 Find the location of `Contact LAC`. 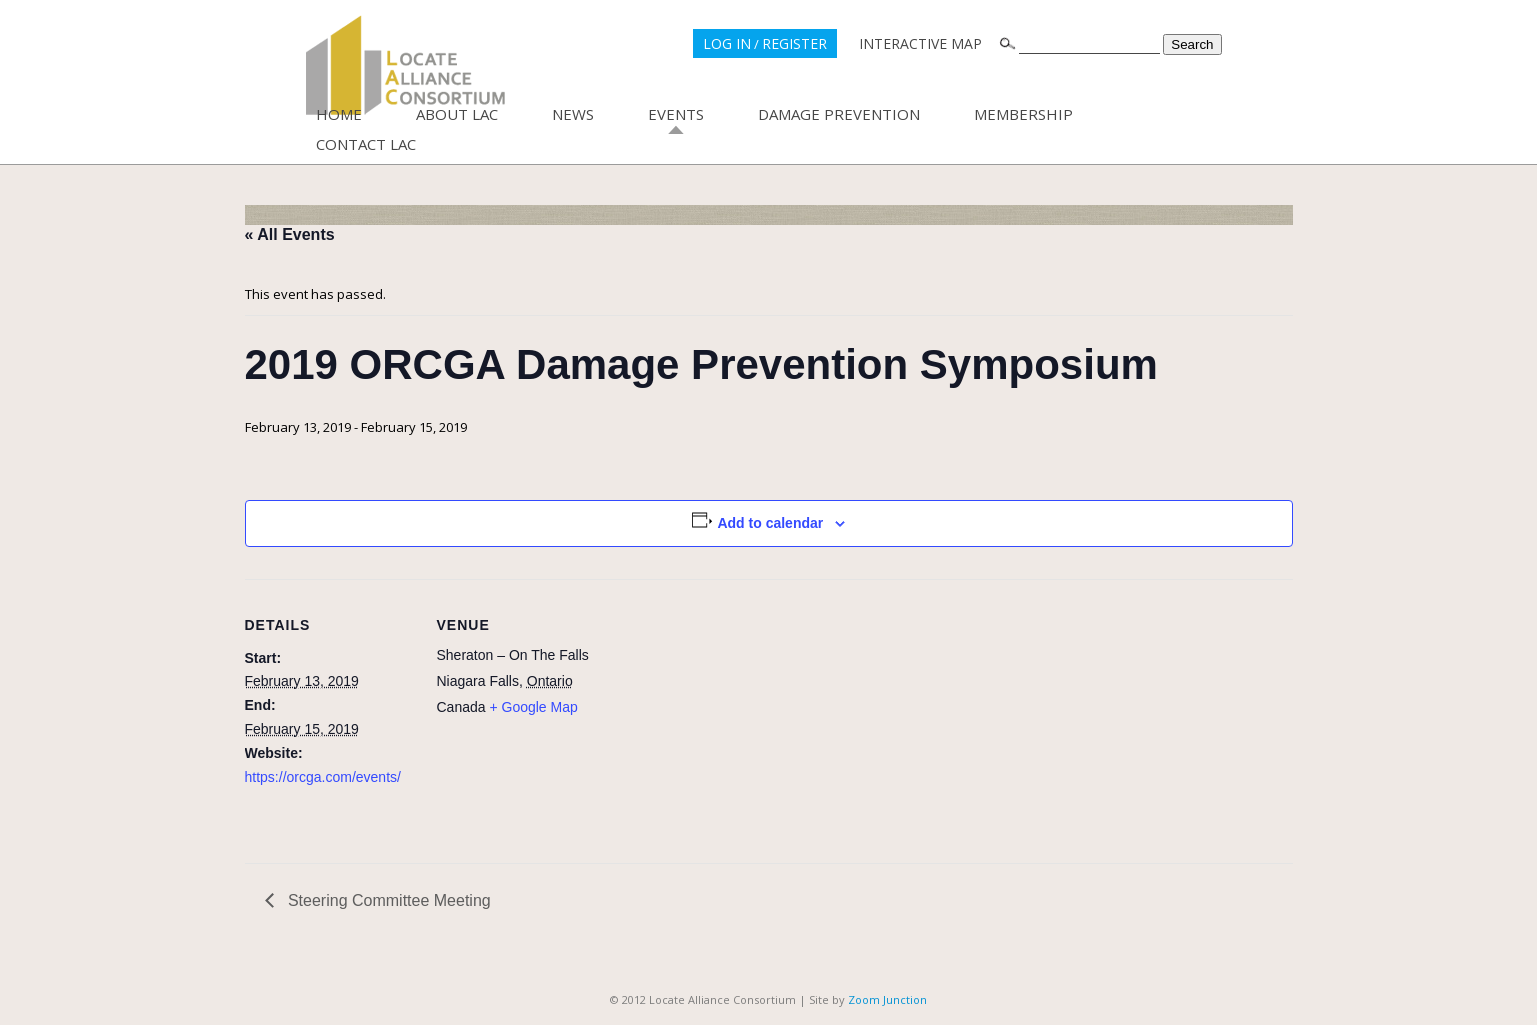

Contact LAC is located at coordinates (366, 144).